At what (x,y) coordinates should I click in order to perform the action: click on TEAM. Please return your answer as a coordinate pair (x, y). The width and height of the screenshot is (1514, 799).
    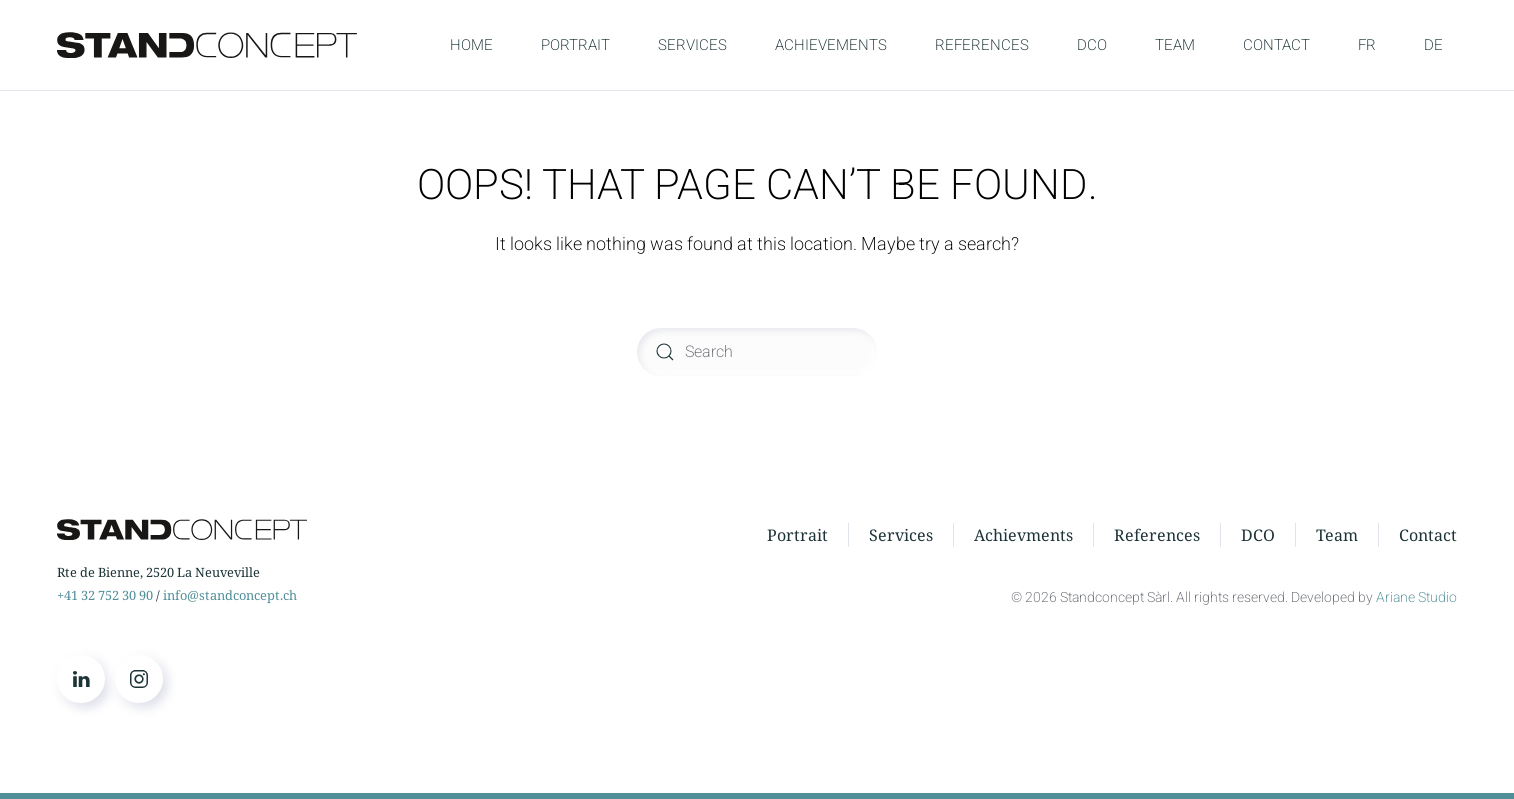
    Looking at the image, I should click on (1175, 45).